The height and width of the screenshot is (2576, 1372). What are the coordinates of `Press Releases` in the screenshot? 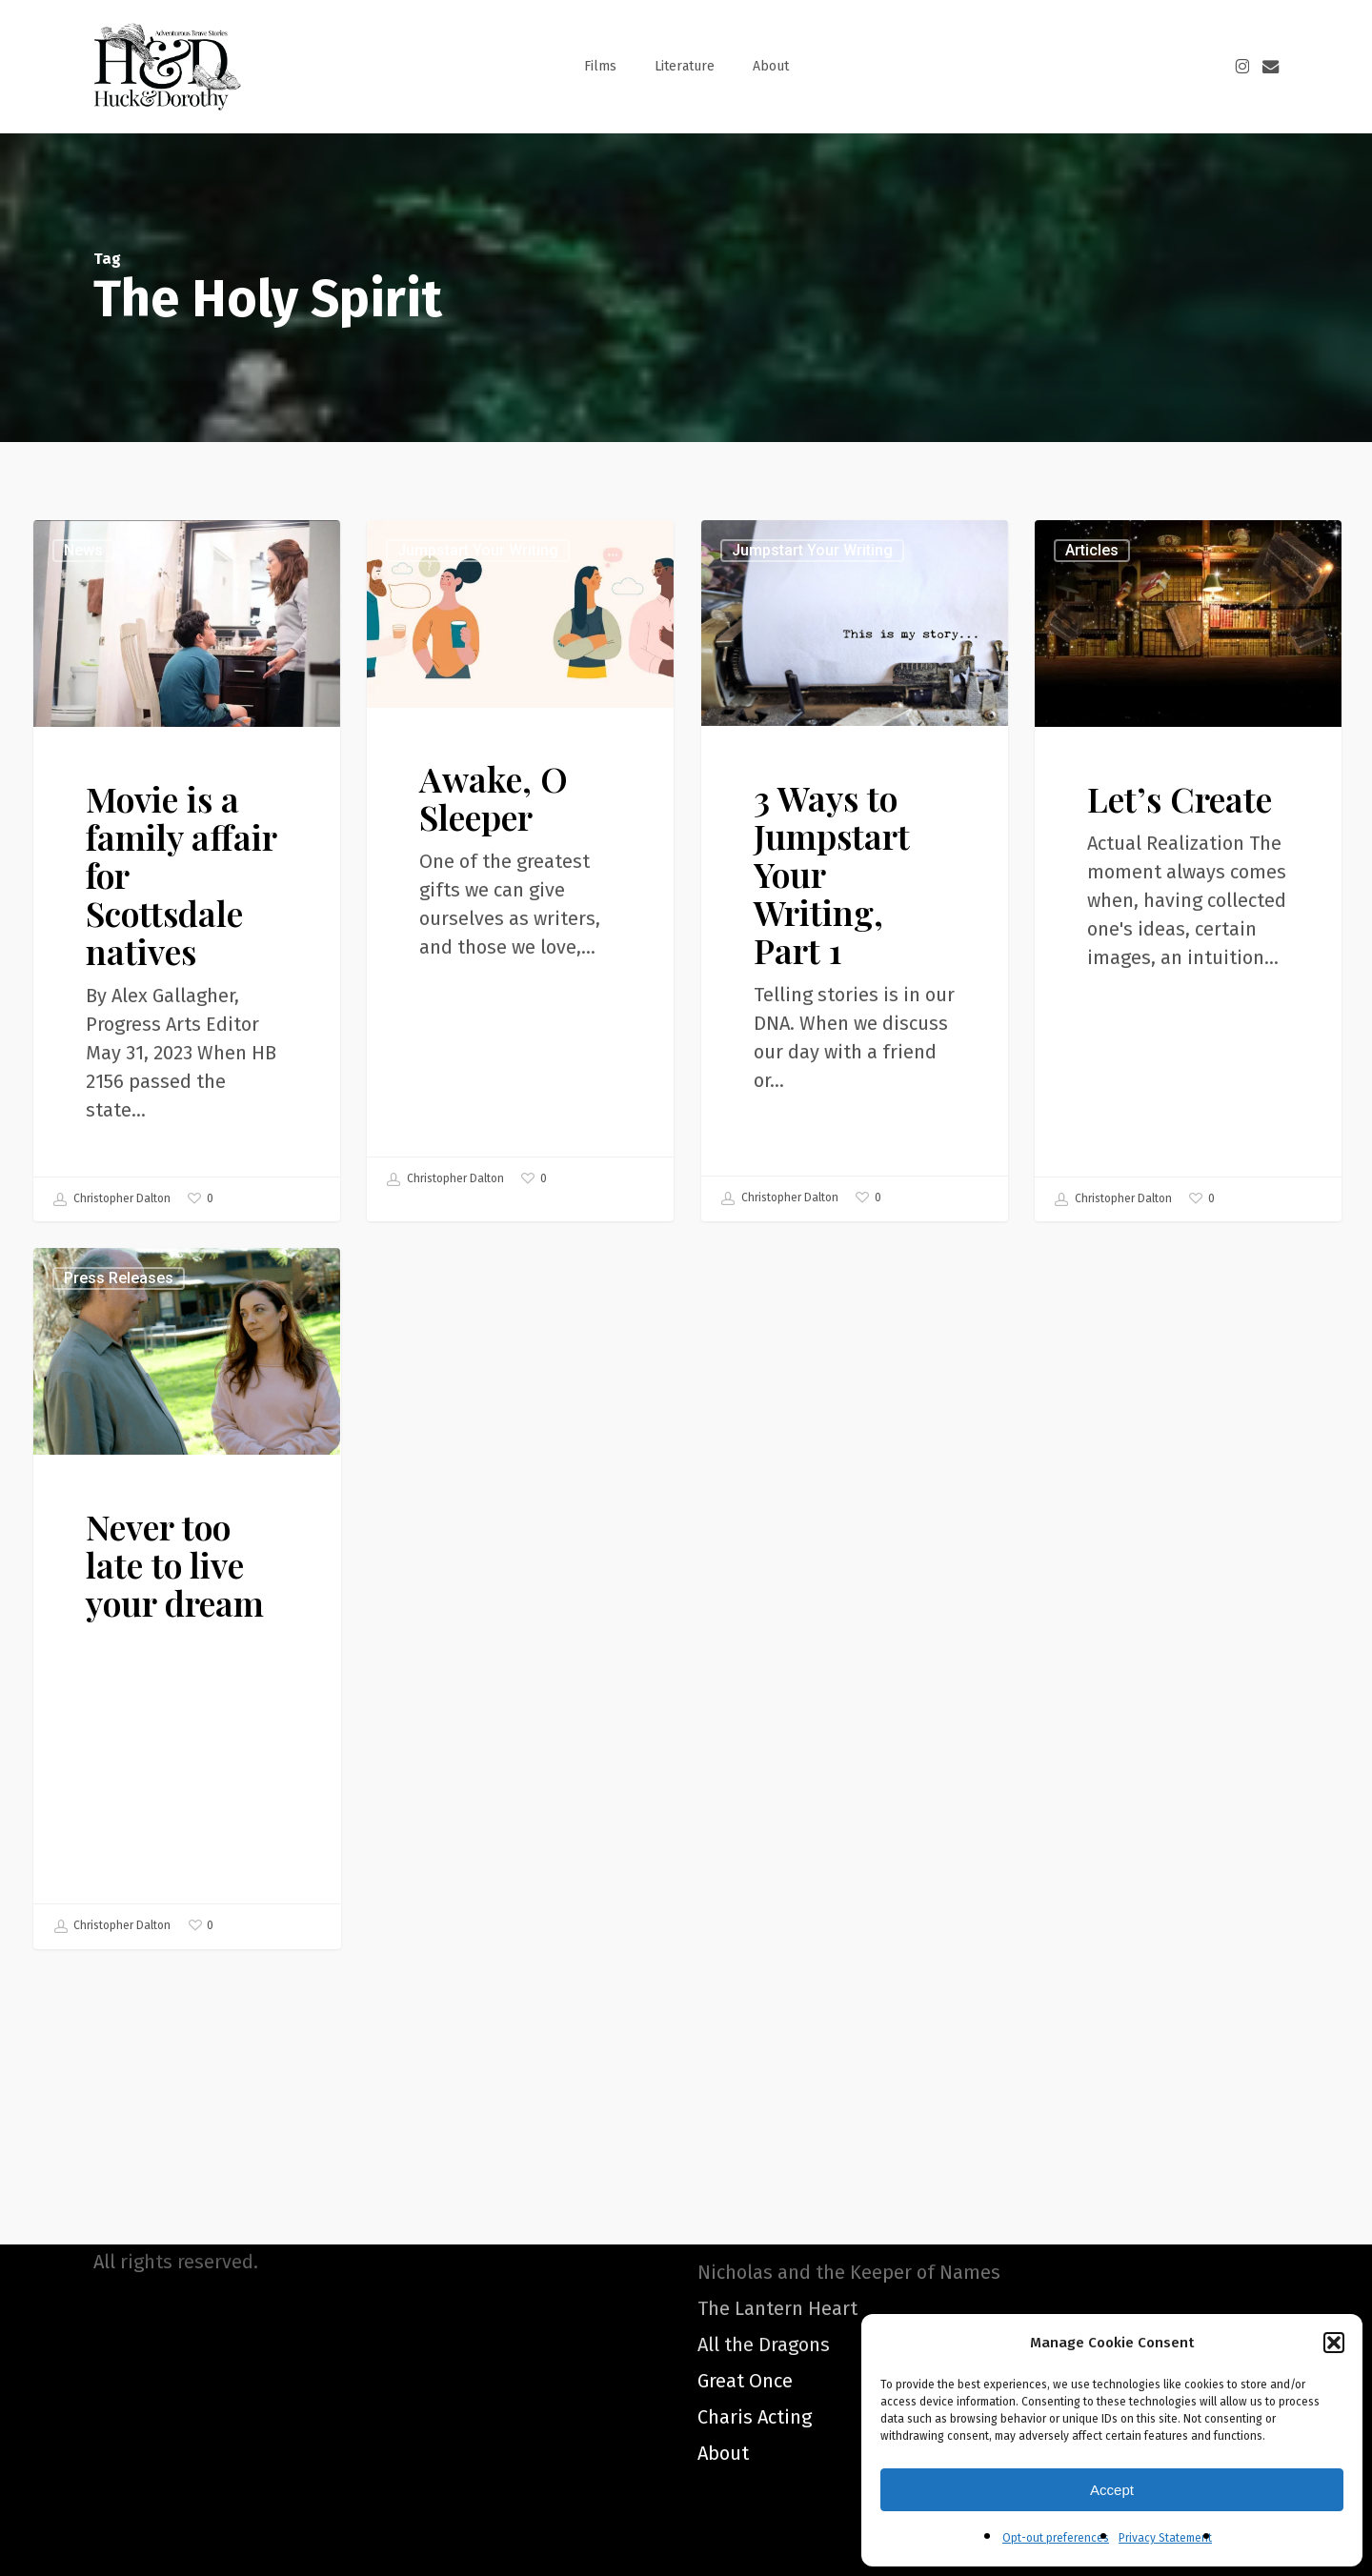 It's located at (144, 1644).